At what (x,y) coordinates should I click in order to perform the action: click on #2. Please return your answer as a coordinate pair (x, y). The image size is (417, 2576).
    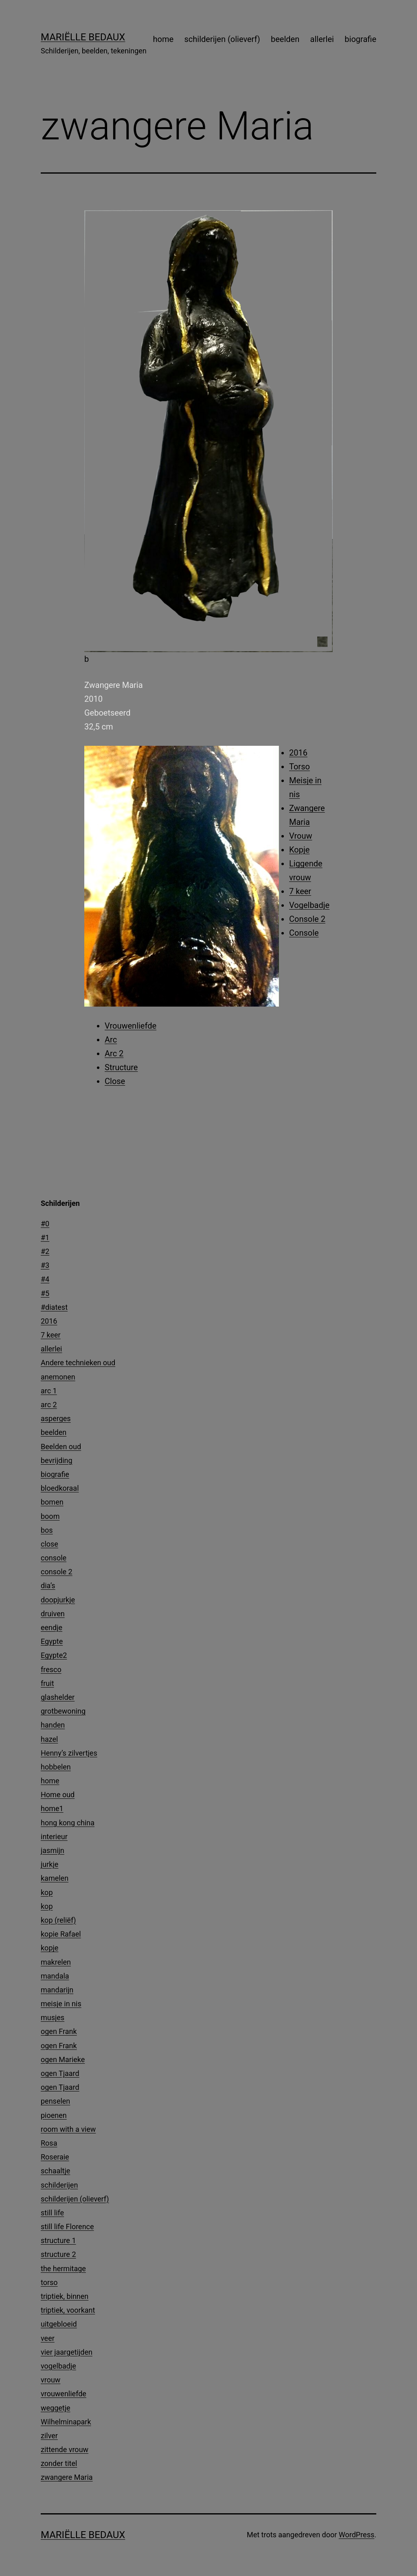
    Looking at the image, I should click on (45, 1251).